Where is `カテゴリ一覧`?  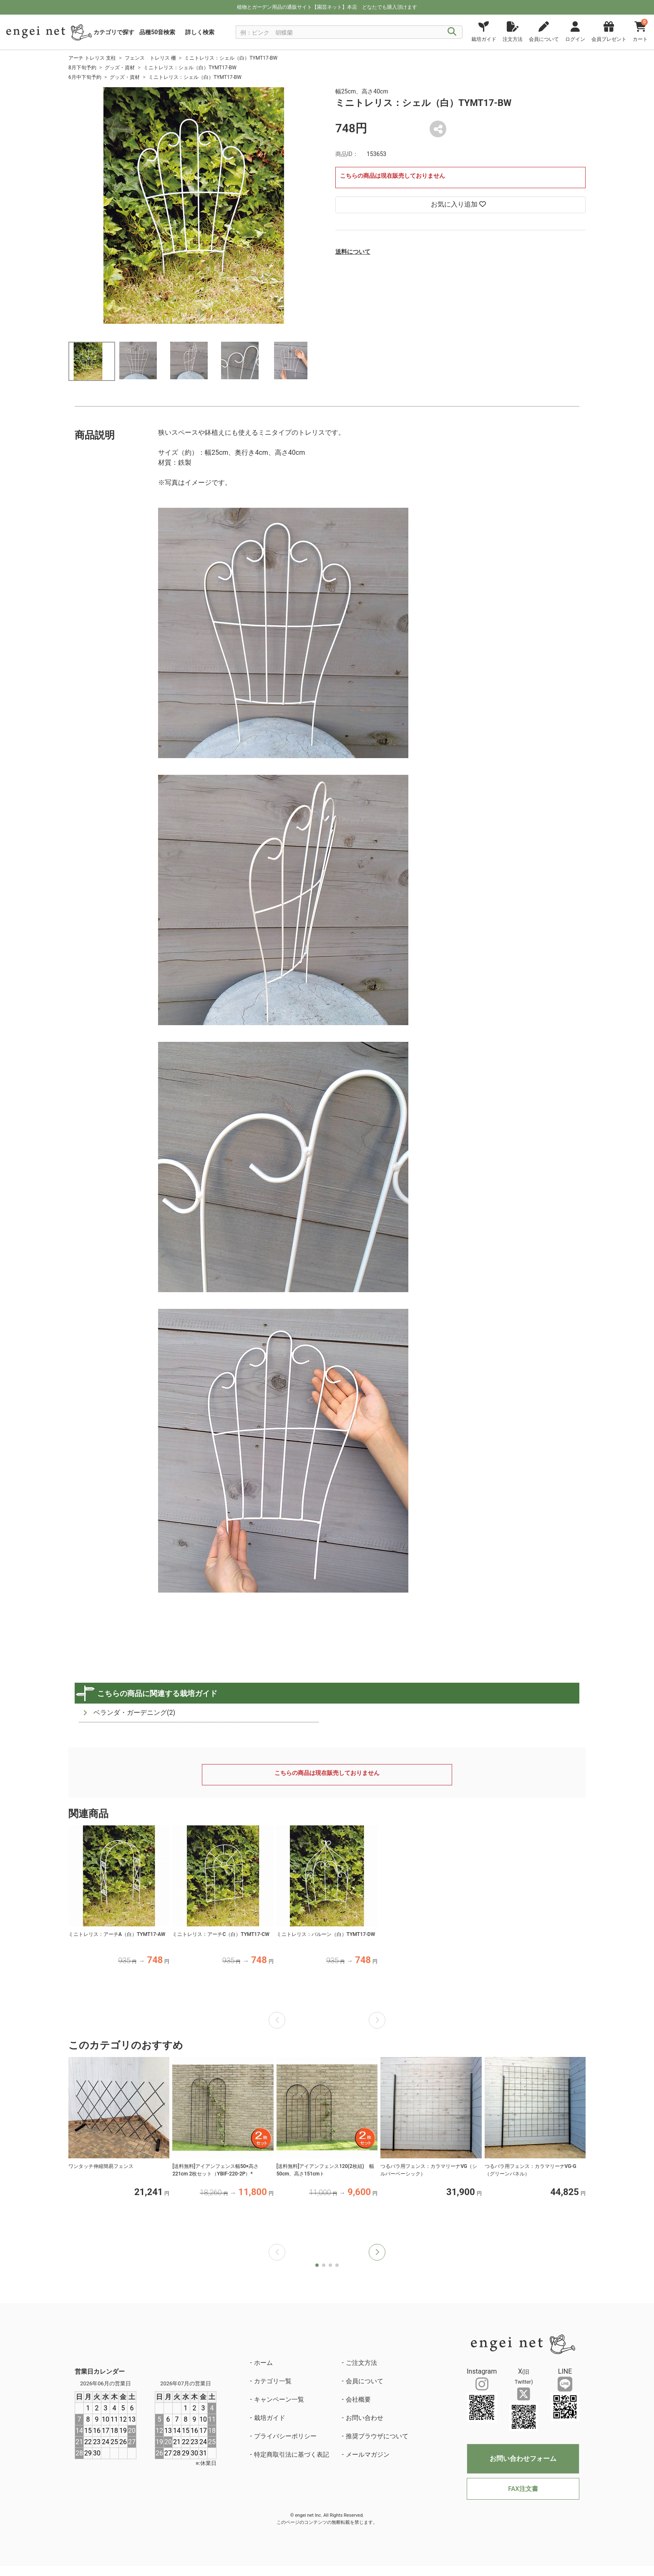
カテゴリ一覧 is located at coordinates (273, 2381).